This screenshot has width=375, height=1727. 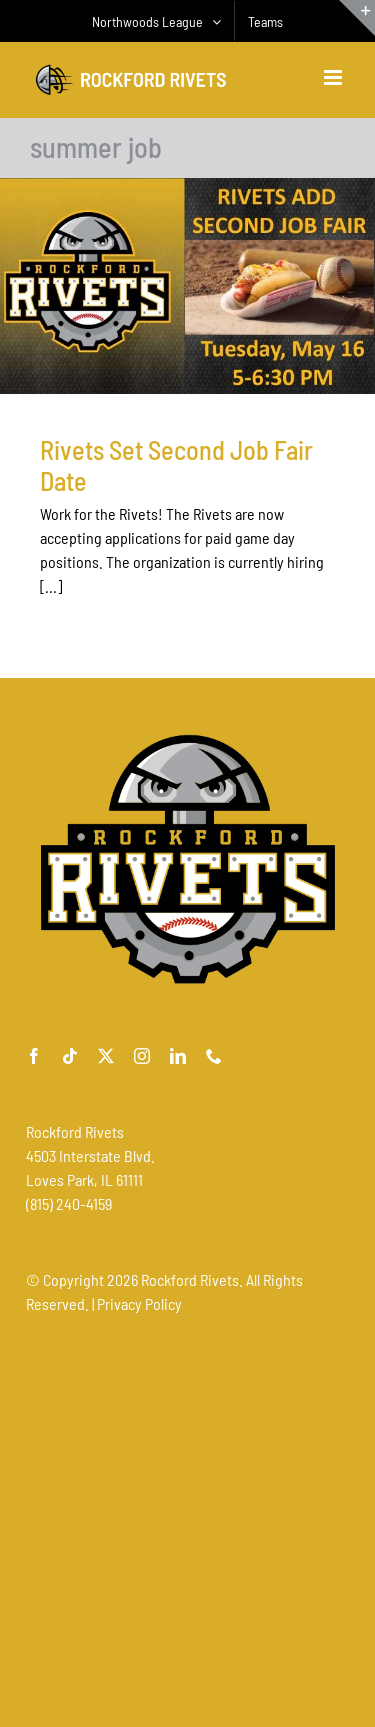 What do you see at coordinates (178, 1056) in the screenshot?
I see `[linkedin]` at bounding box center [178, 1056].